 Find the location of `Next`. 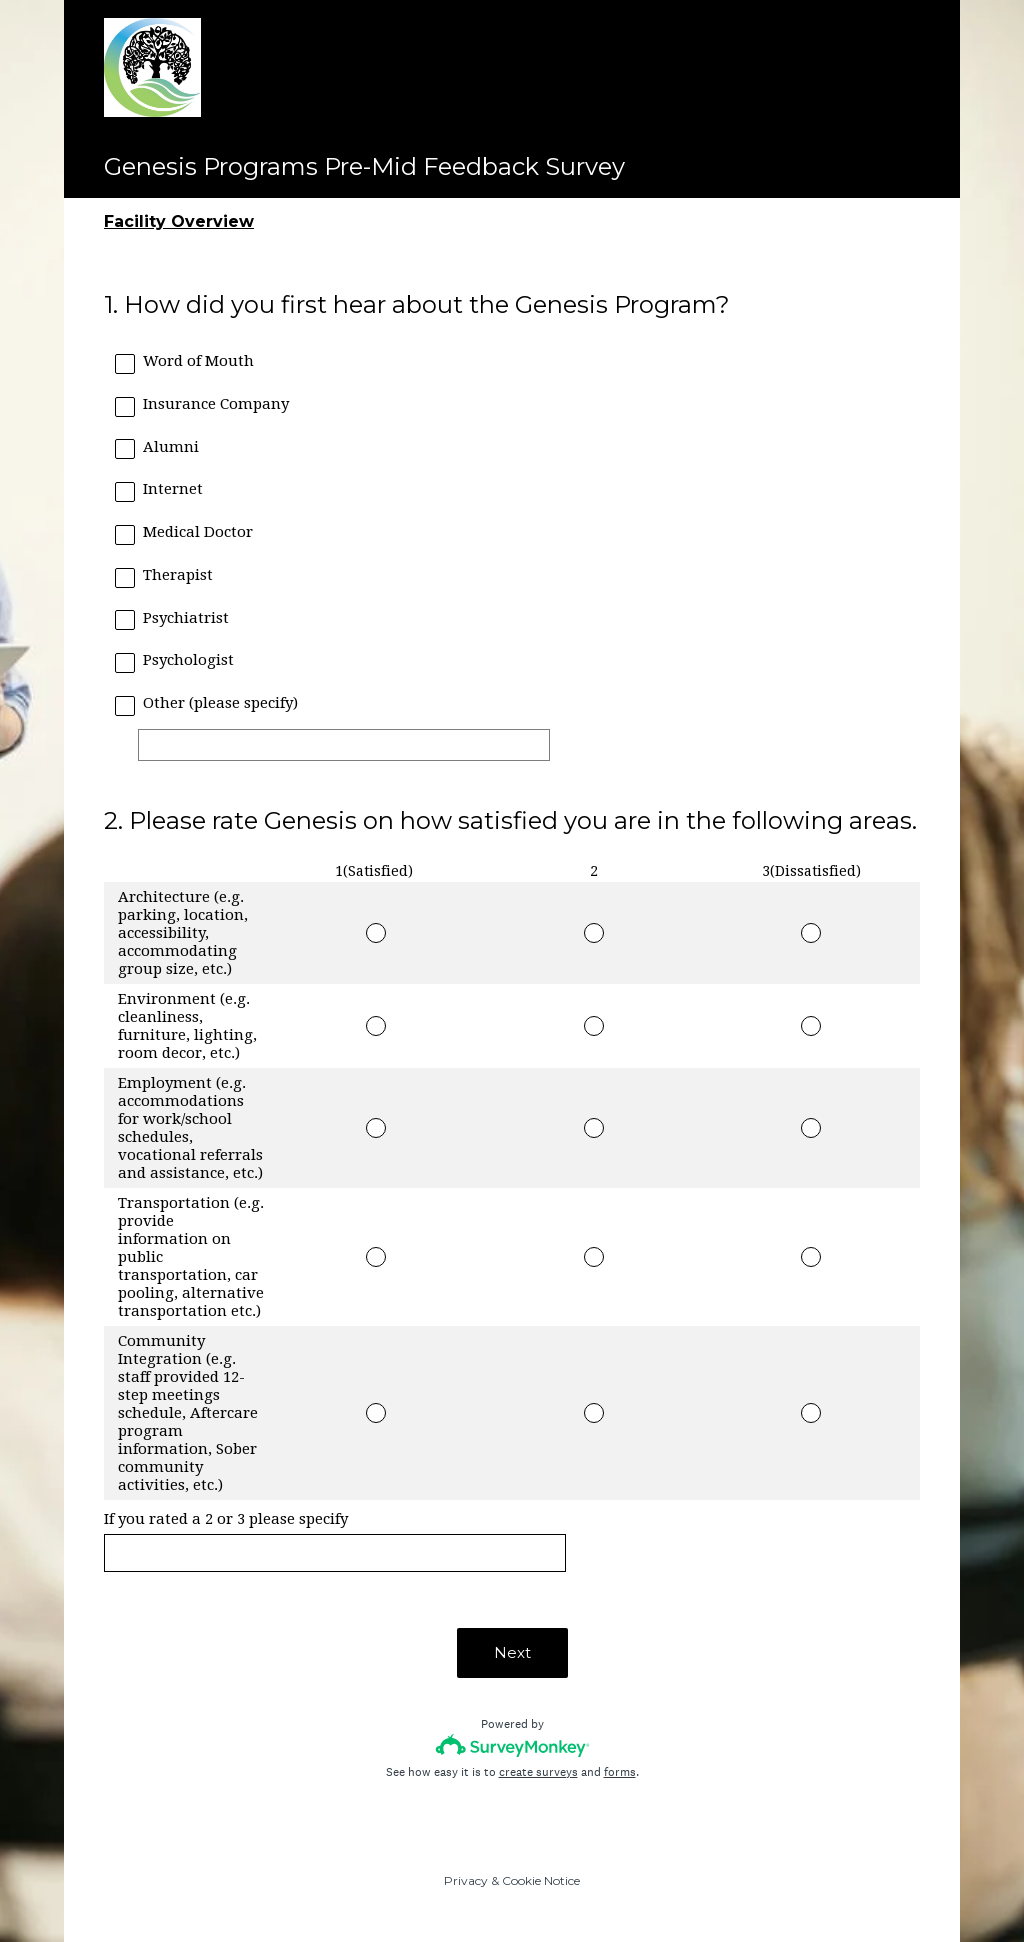

Next is located at coordinates (512, 1652).